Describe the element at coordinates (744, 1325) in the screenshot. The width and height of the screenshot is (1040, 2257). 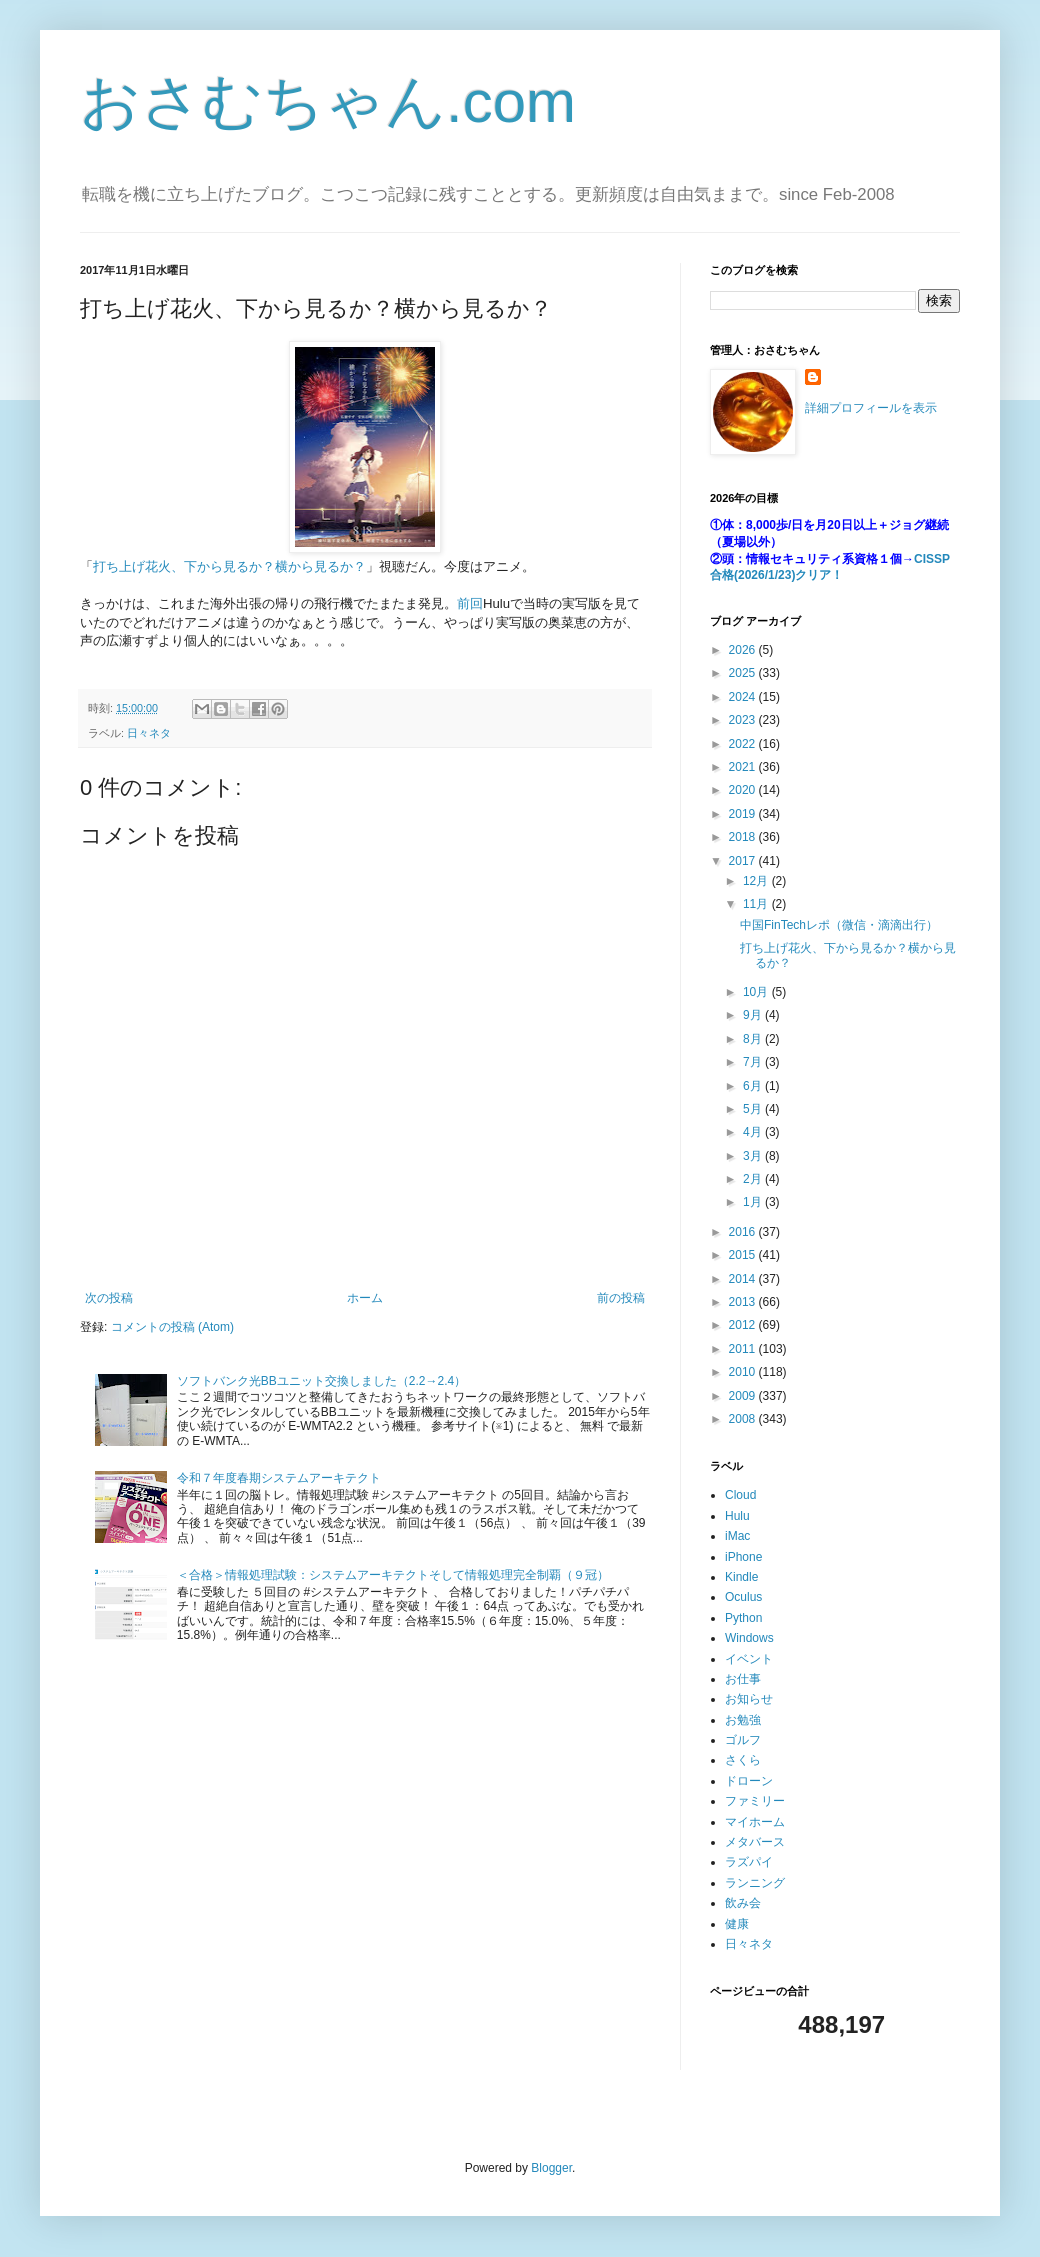
I see `2012` at that location.